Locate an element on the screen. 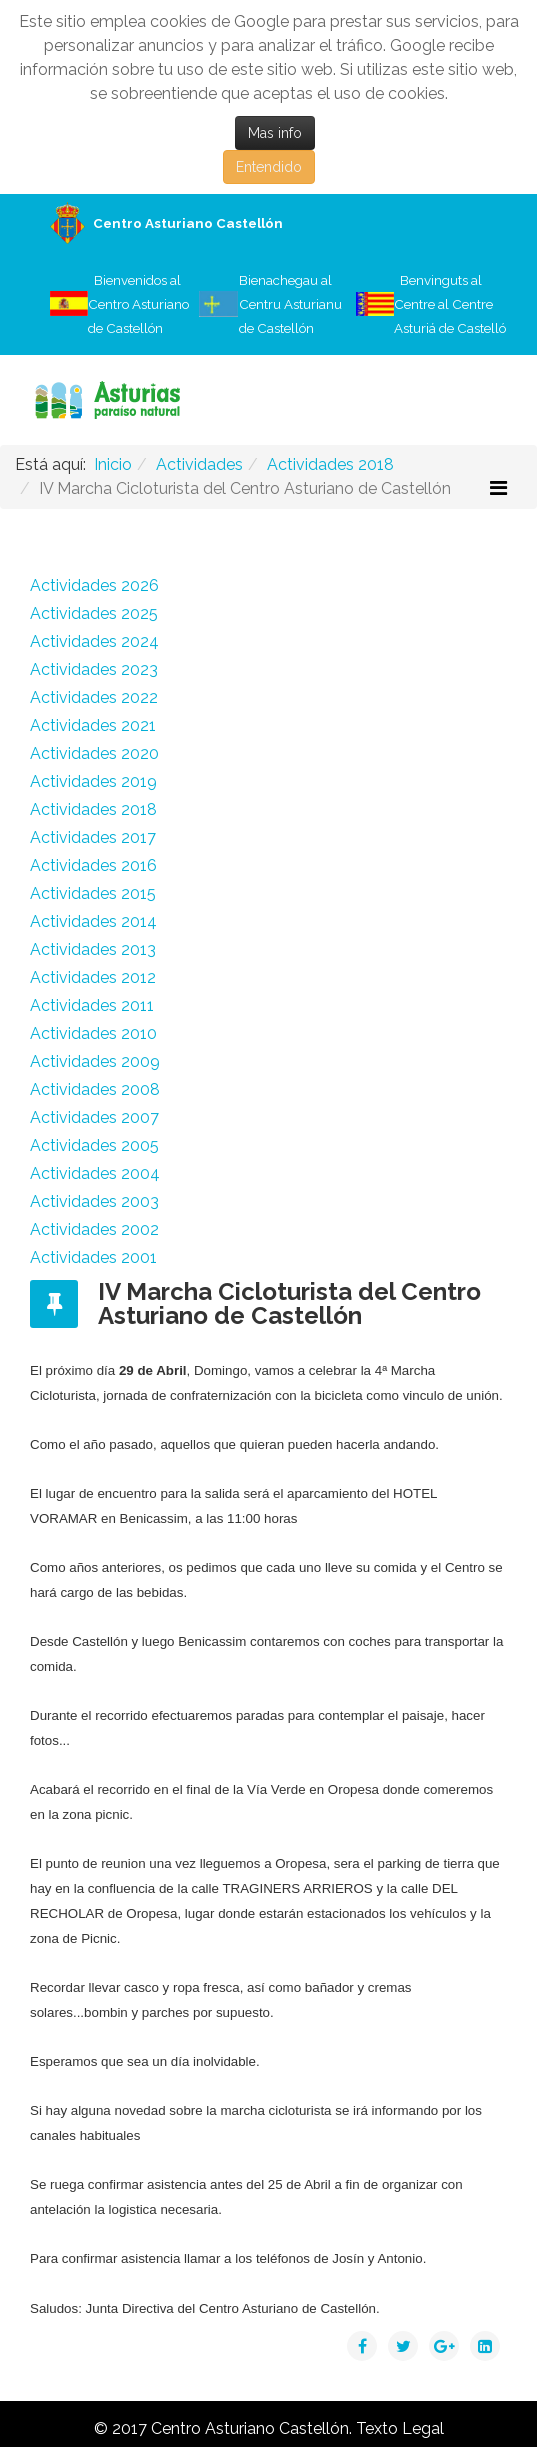 The height and width of the screenshot is (2447, 537). Actividades 2016 is located at coordinates (93, 865).